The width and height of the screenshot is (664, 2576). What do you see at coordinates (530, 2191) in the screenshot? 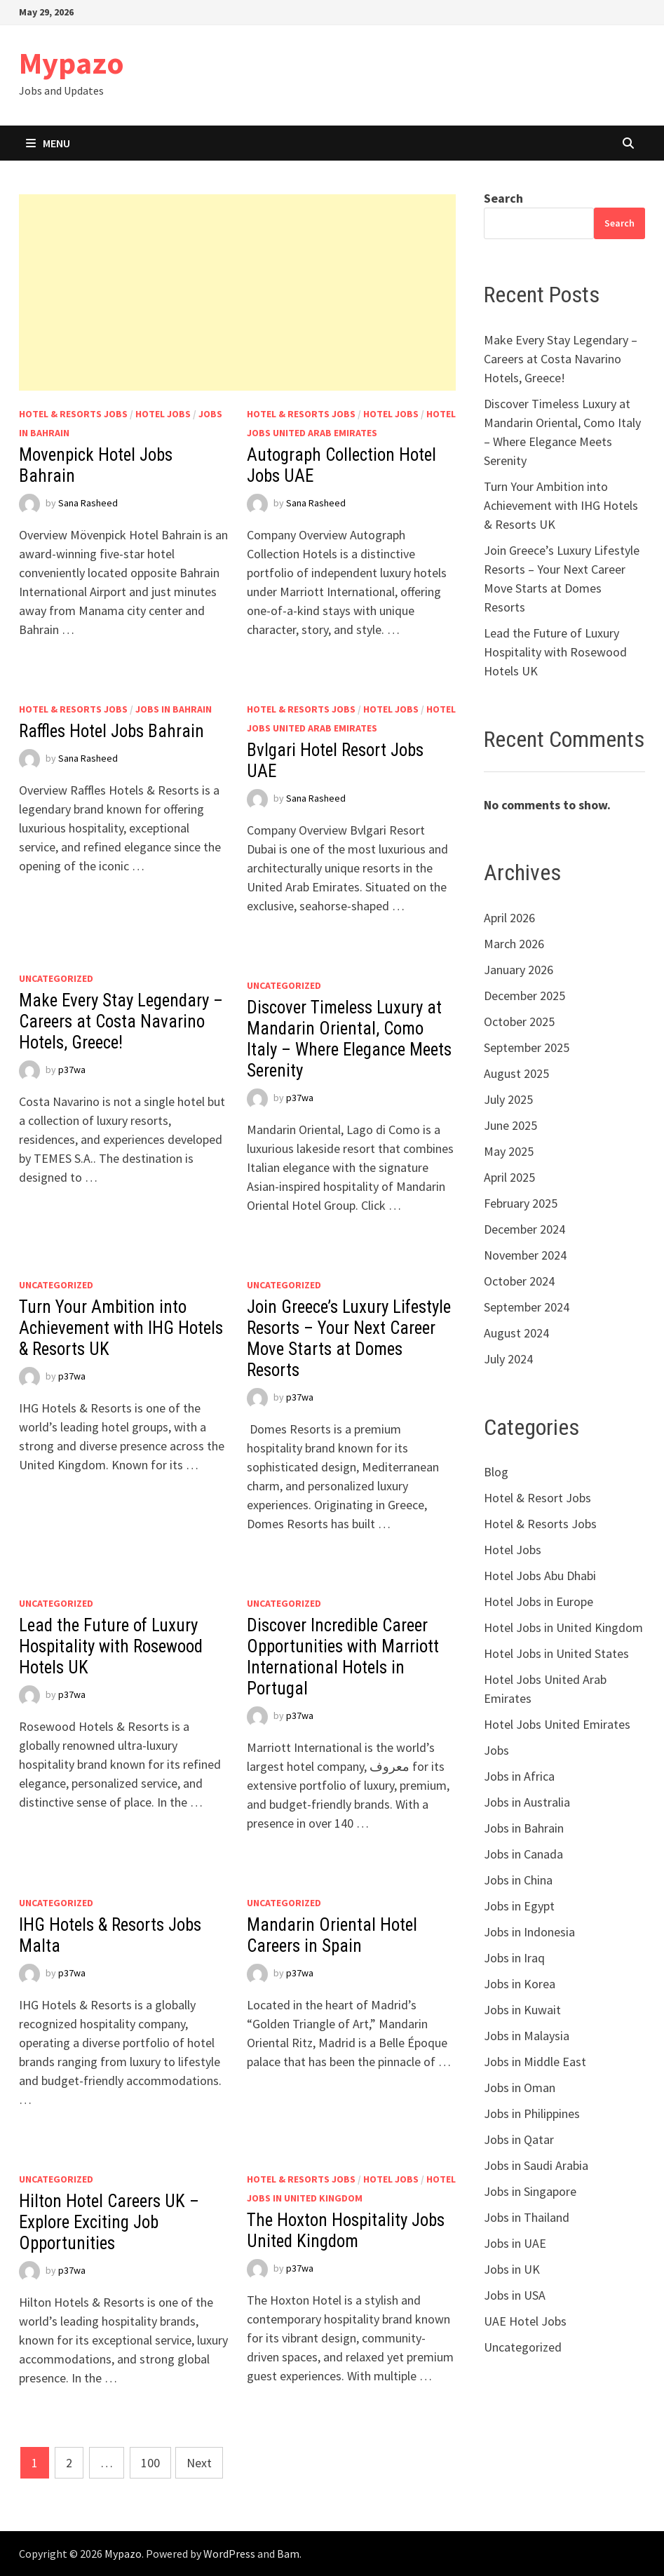
I see `Jobs in Singapore` at bounding box center [530, 2191].